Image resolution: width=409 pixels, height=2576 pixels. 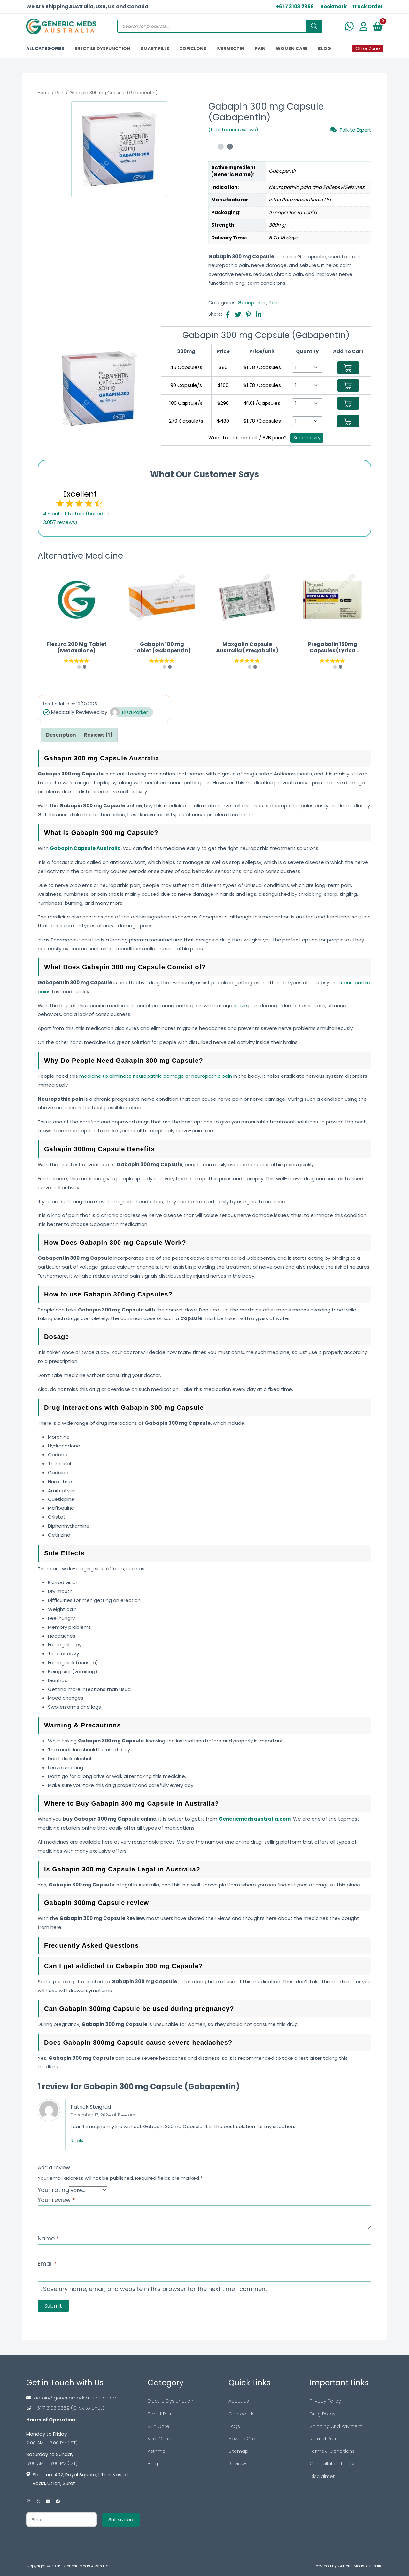 What do you see at coordinates (325, 2401) in the screenshot?
I see `Privacy Policy` at bounding box center [325, 2401].